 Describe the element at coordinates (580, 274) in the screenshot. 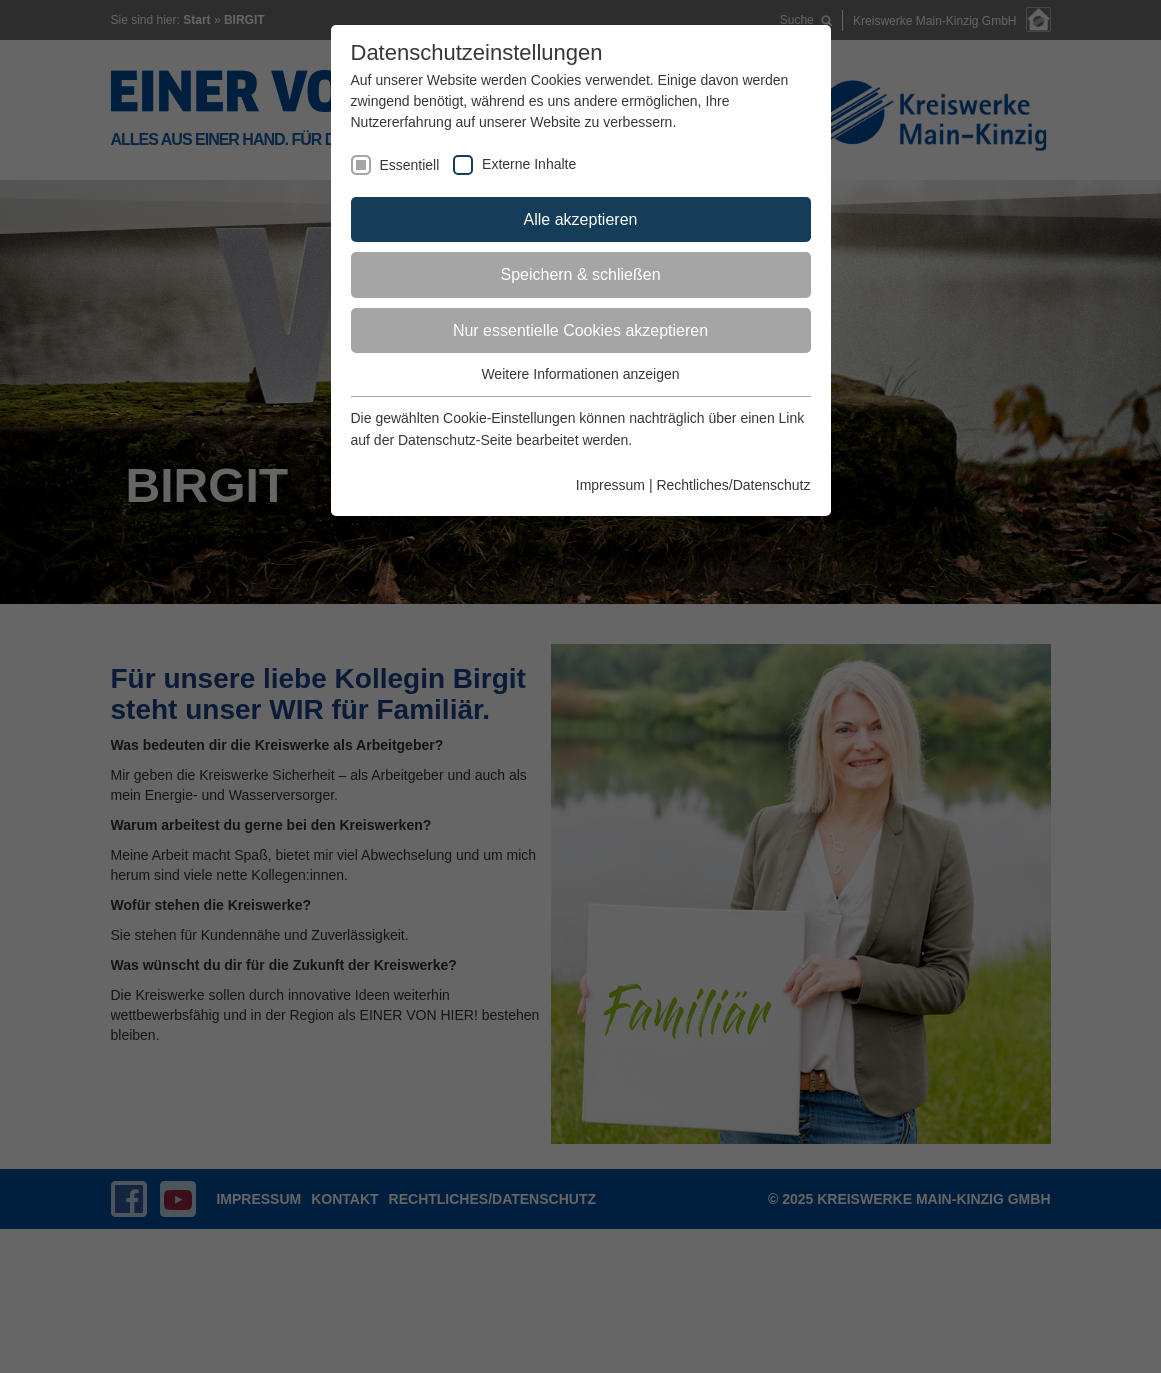

I see `Speichern & schließen` at that location.